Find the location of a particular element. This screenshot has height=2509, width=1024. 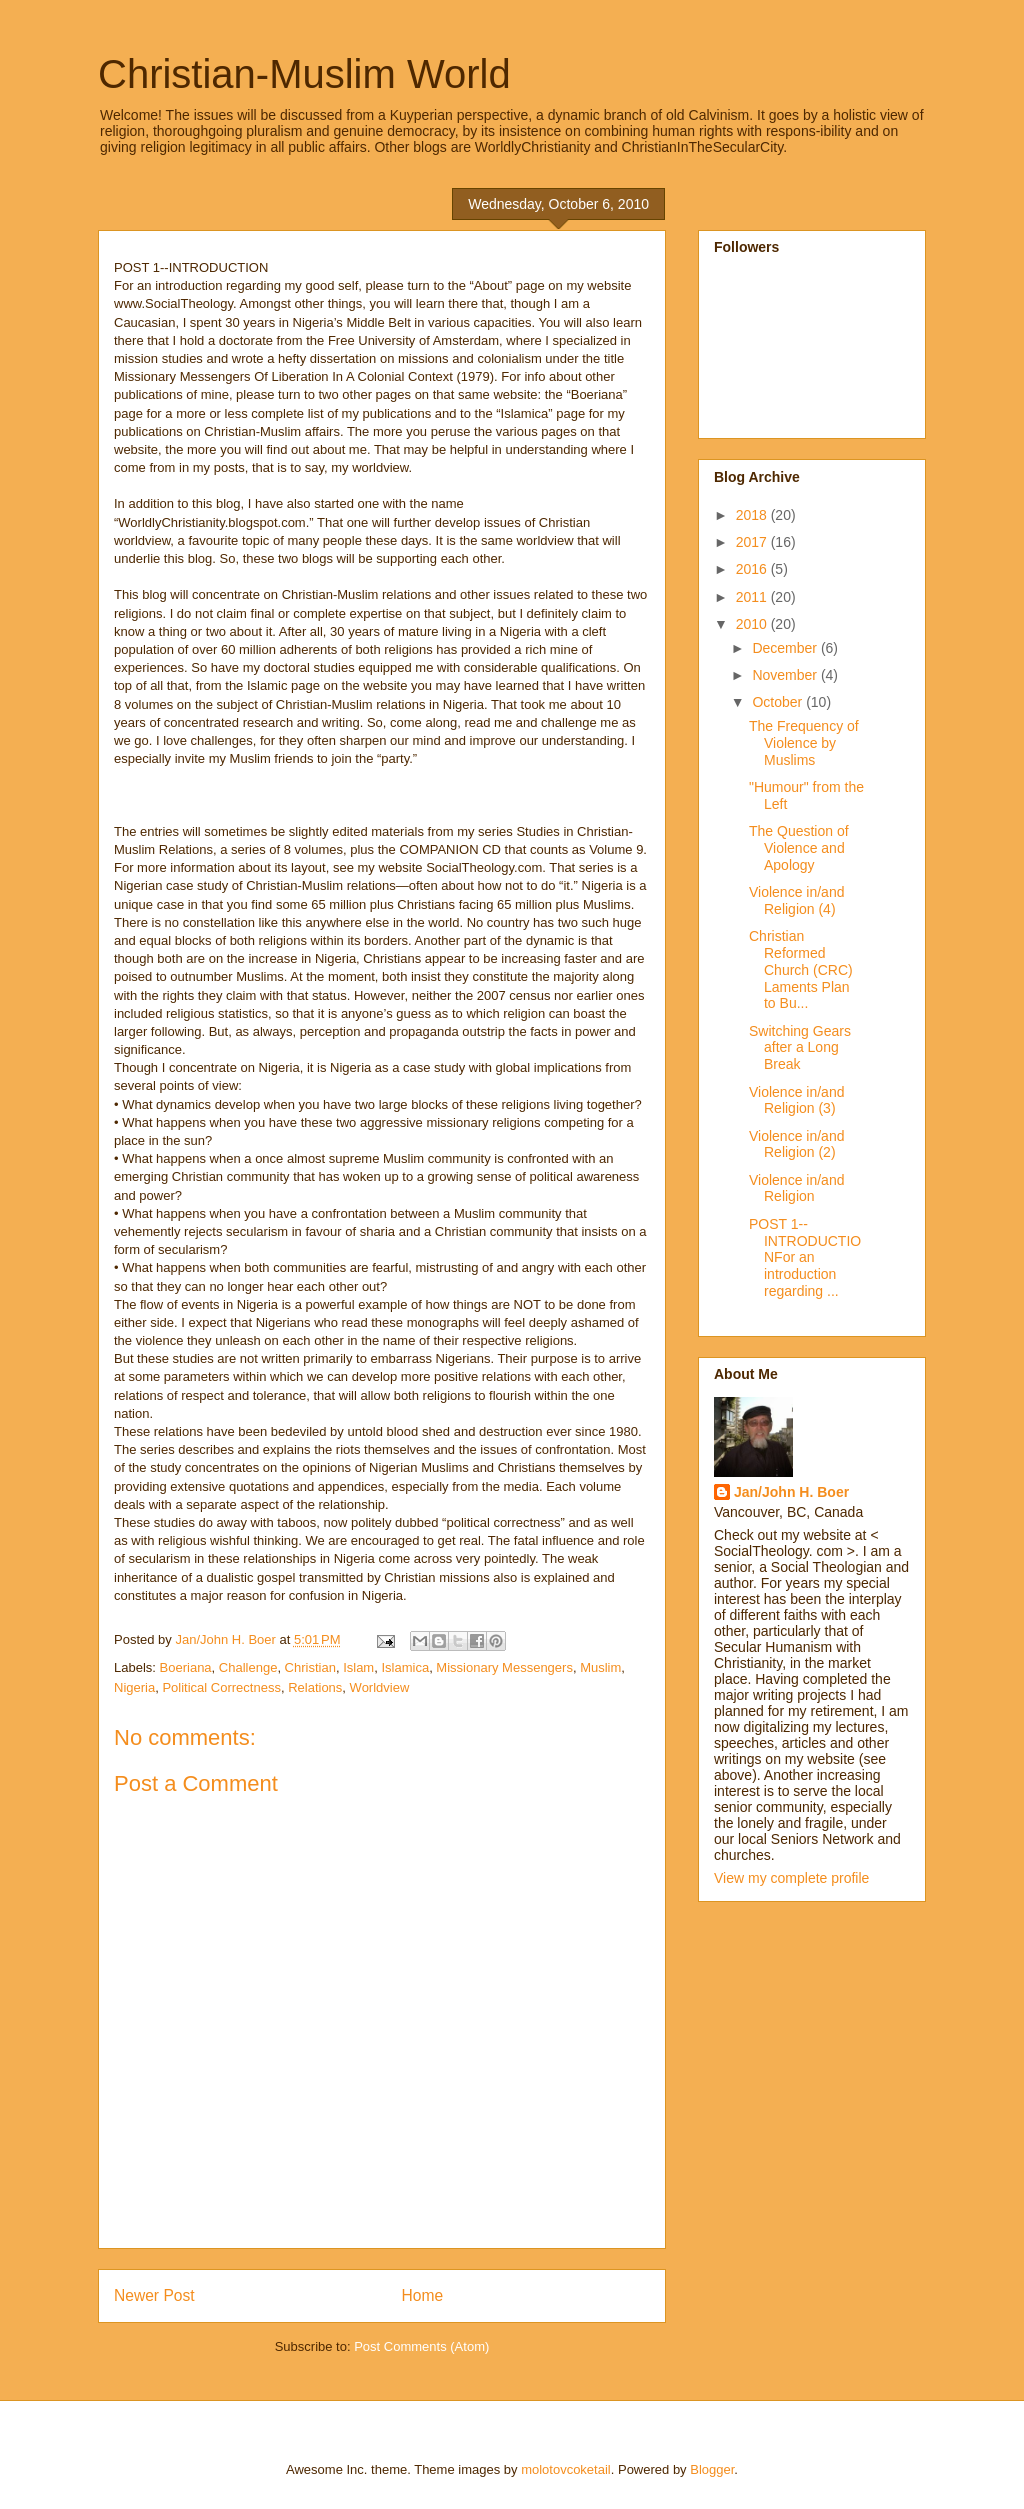

Worldview is located at coordinates (380, 1687).